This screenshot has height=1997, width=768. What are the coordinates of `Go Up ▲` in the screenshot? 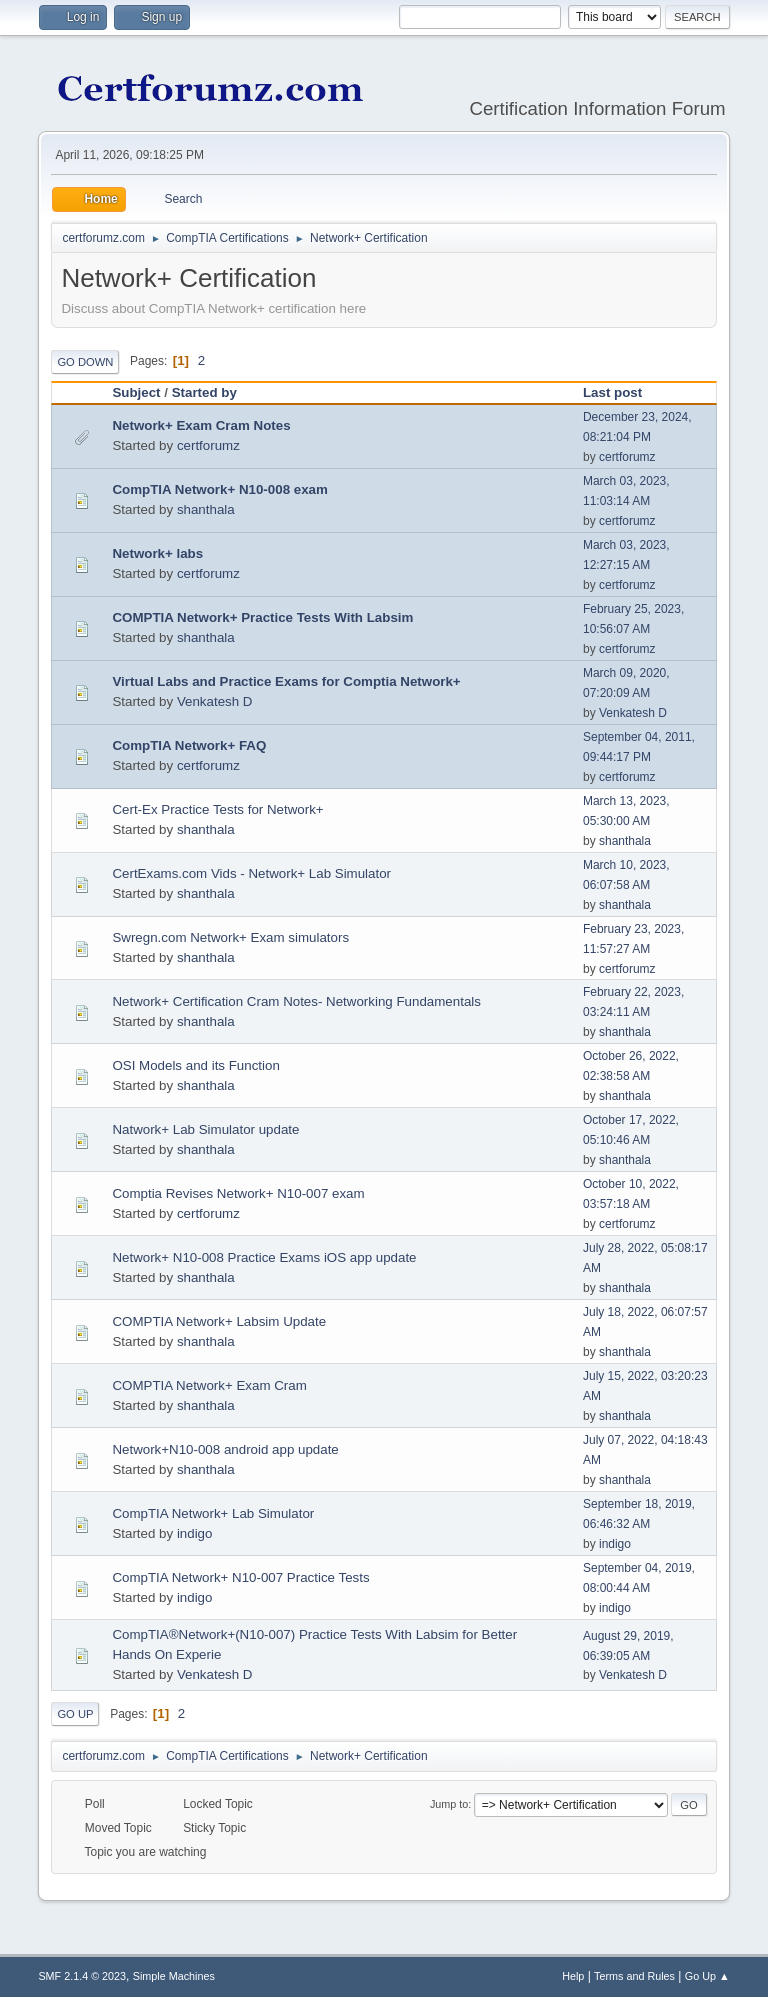 It's located at (707, 1976).